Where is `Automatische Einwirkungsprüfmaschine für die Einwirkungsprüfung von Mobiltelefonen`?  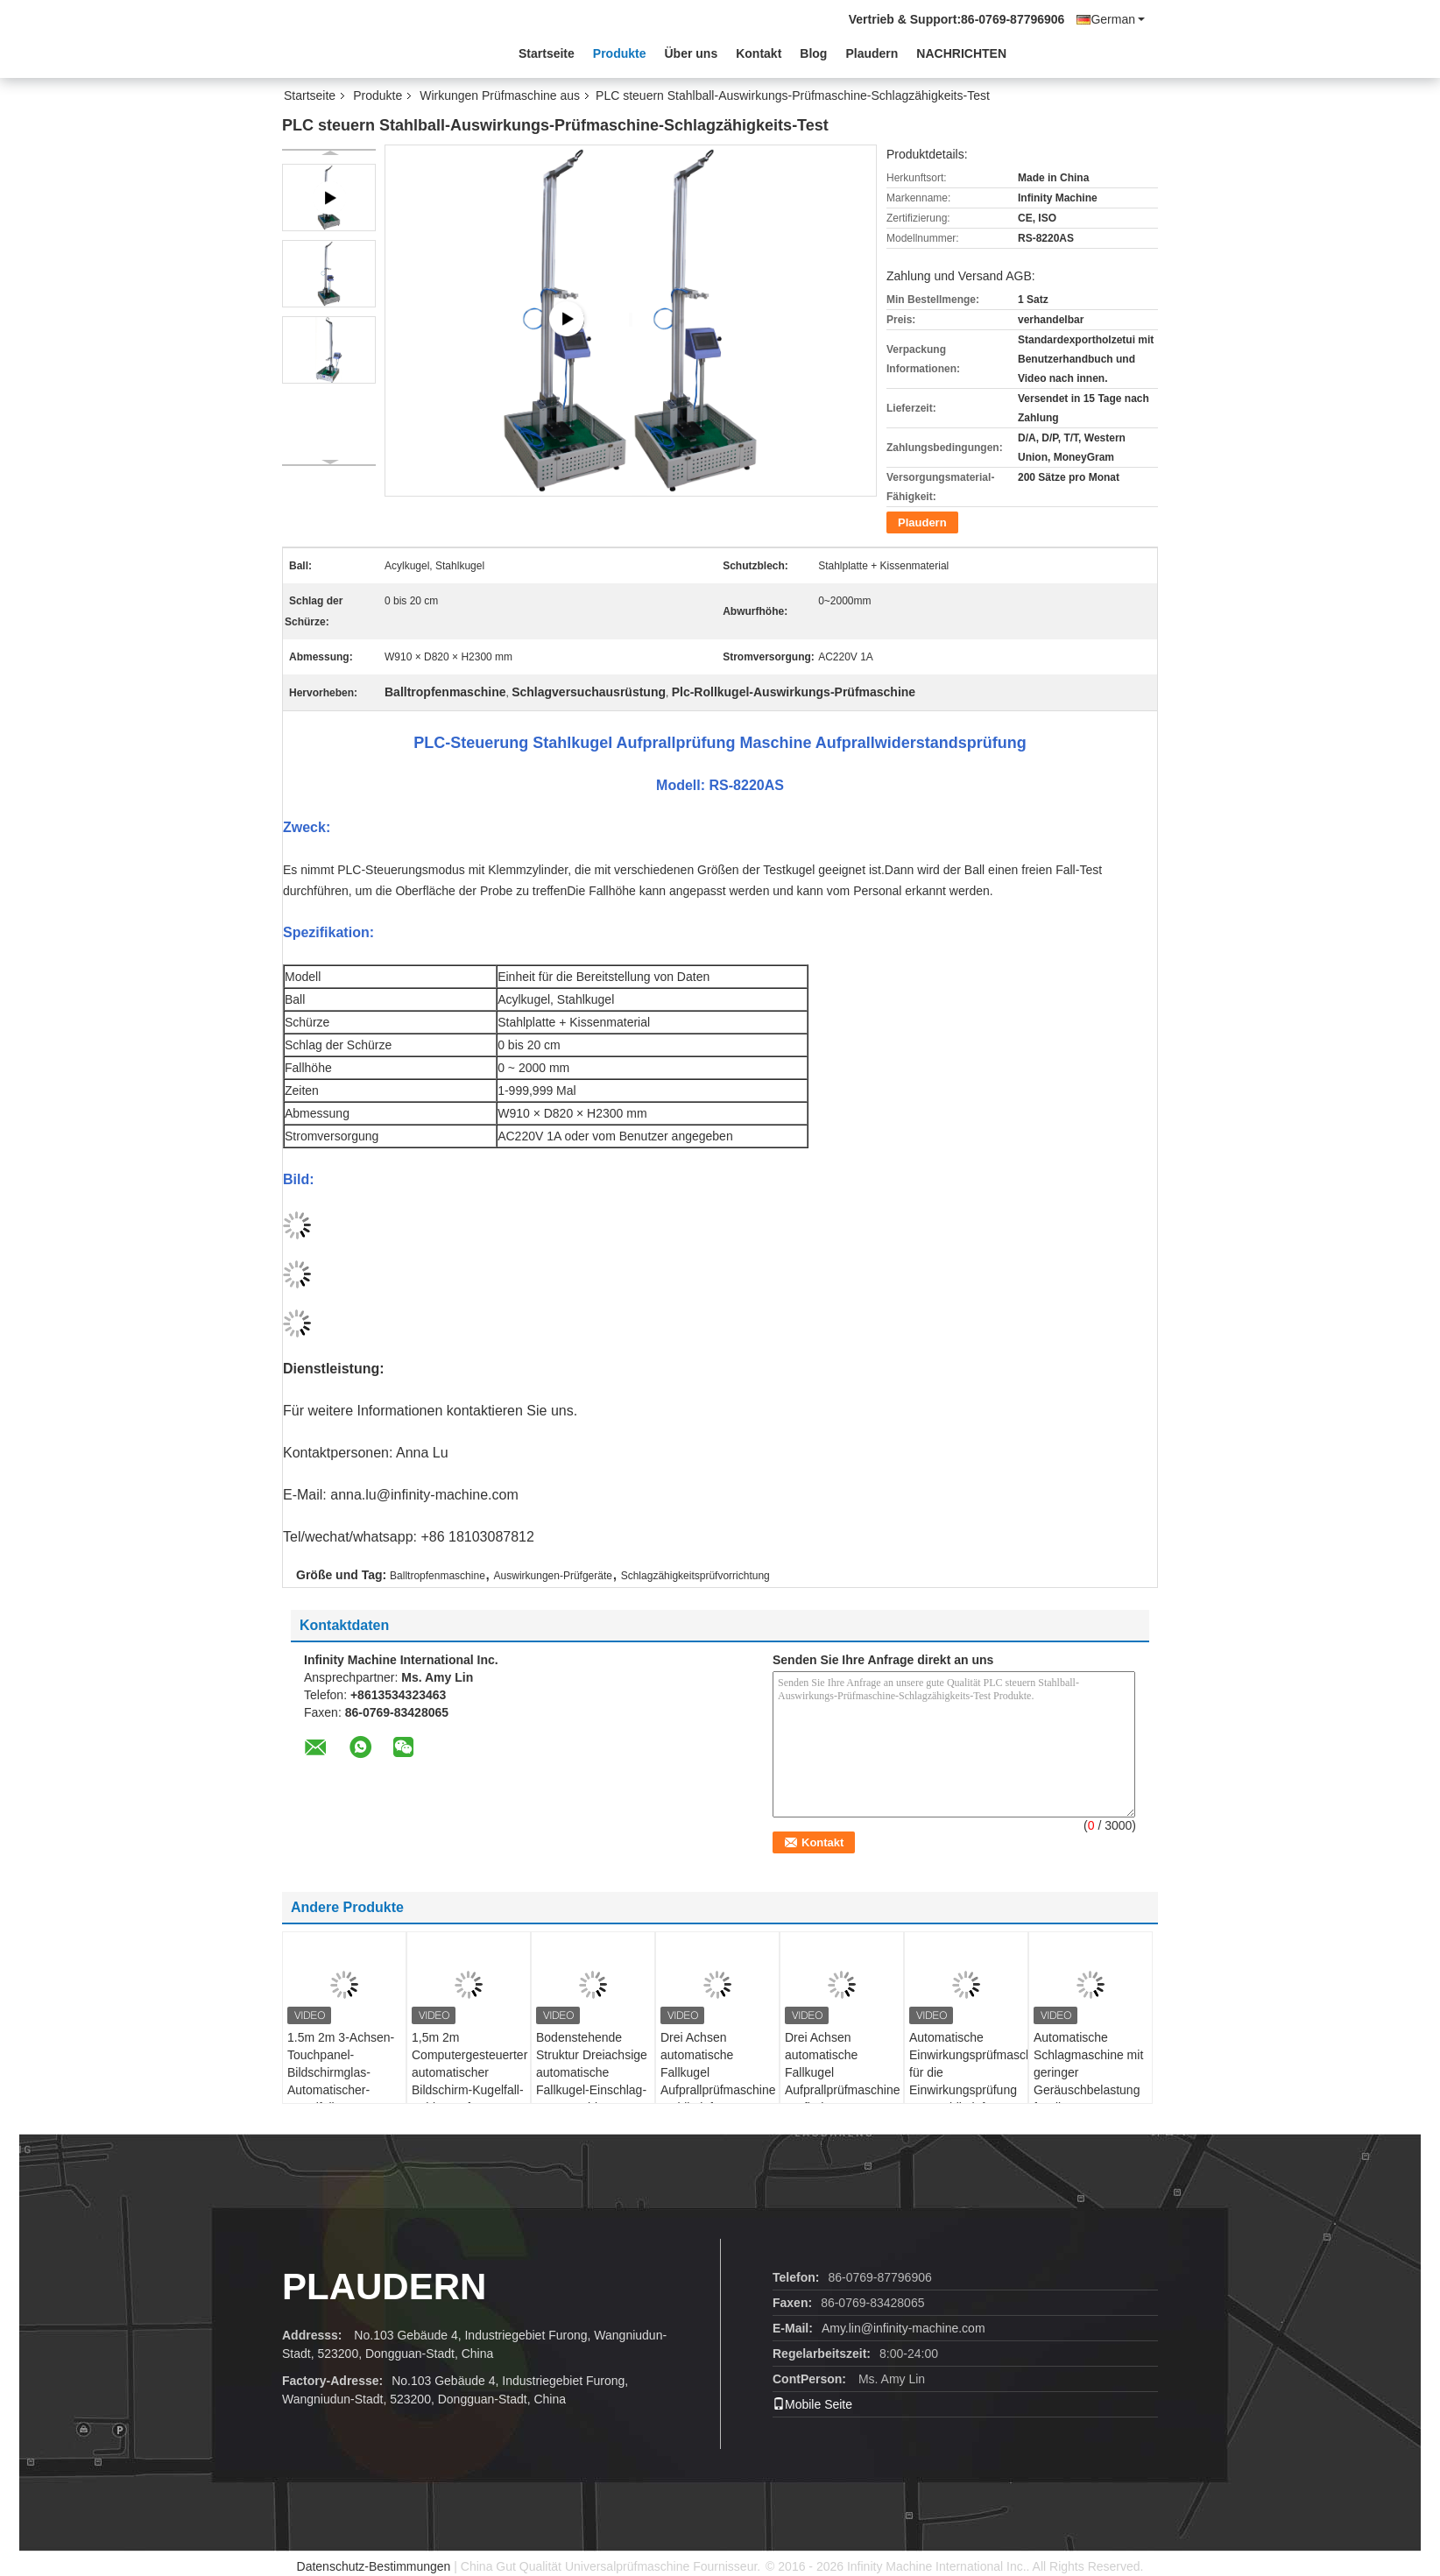 Automatische Einwirkungsprüfmaschine für die Einwirkungsprüfung von Mobiltelefonen is located at coordinates (968, 2072).